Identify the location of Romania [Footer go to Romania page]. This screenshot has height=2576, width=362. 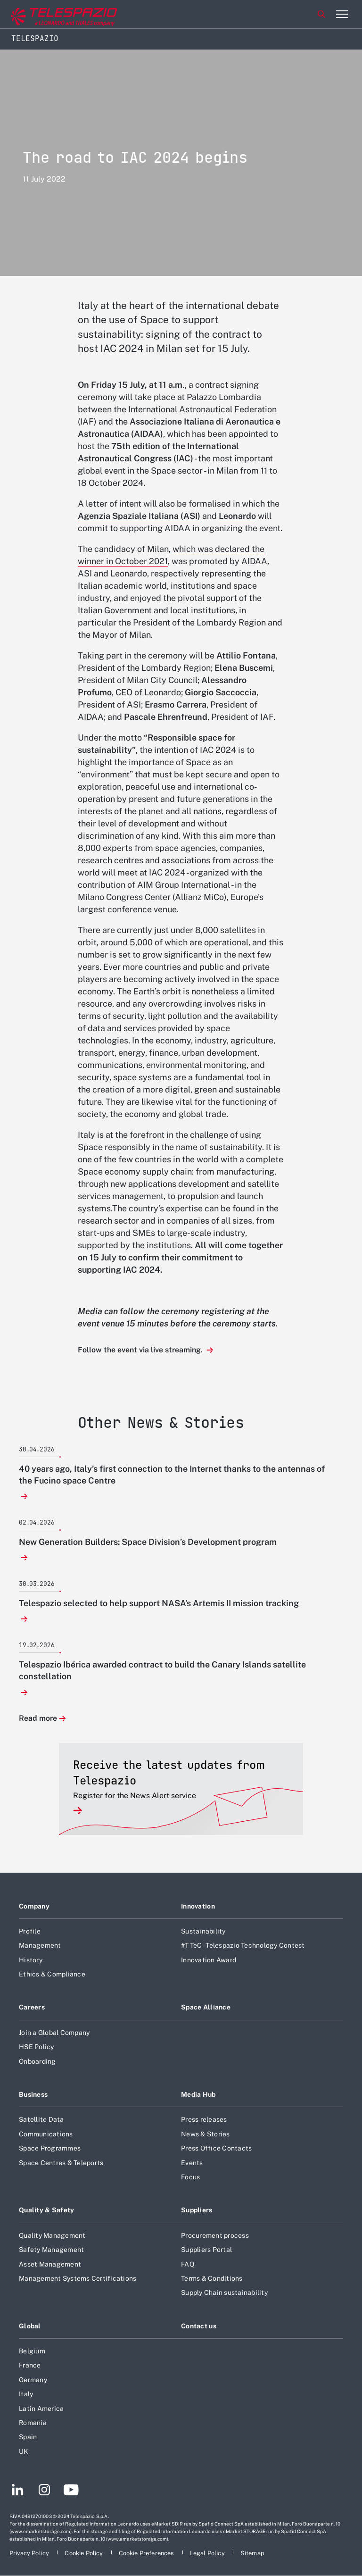
(33, 2422).